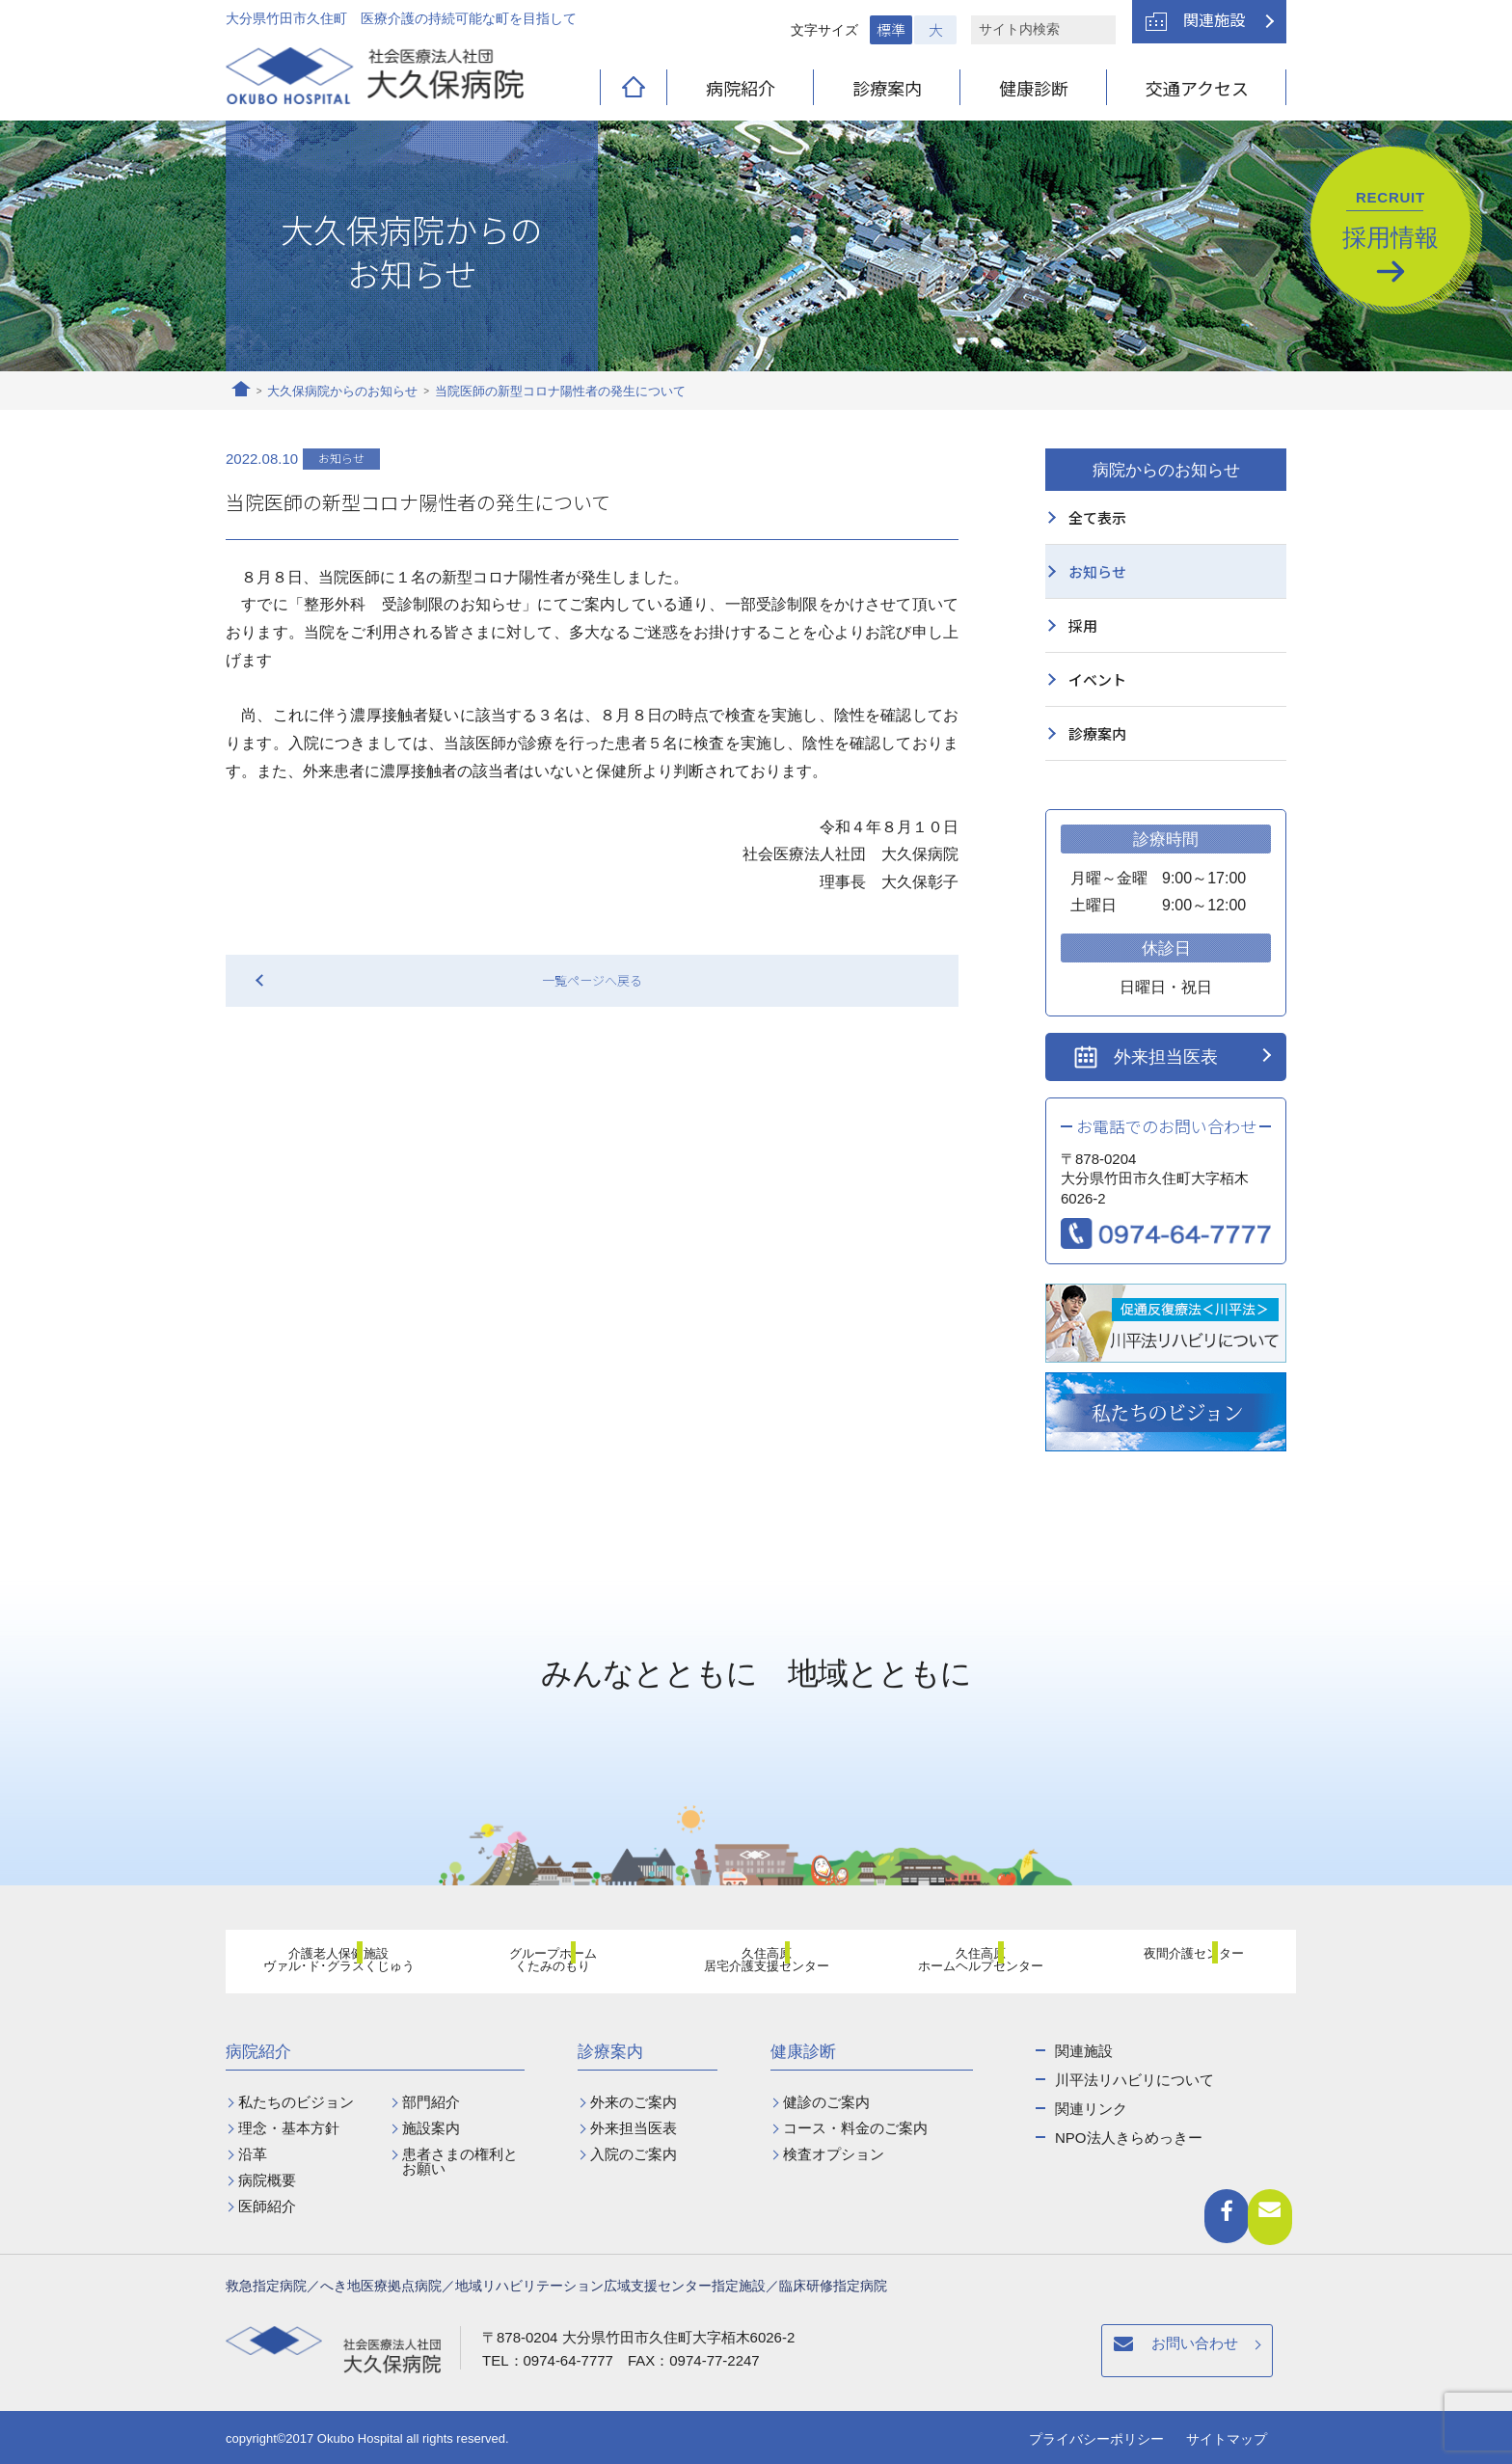 The height and width of the screenshot is (2464, 1512). What do you see at coordinates (592, 980) in the screenshot?
I see `一覧ページへ戻る` at bounding box center [592, 980].